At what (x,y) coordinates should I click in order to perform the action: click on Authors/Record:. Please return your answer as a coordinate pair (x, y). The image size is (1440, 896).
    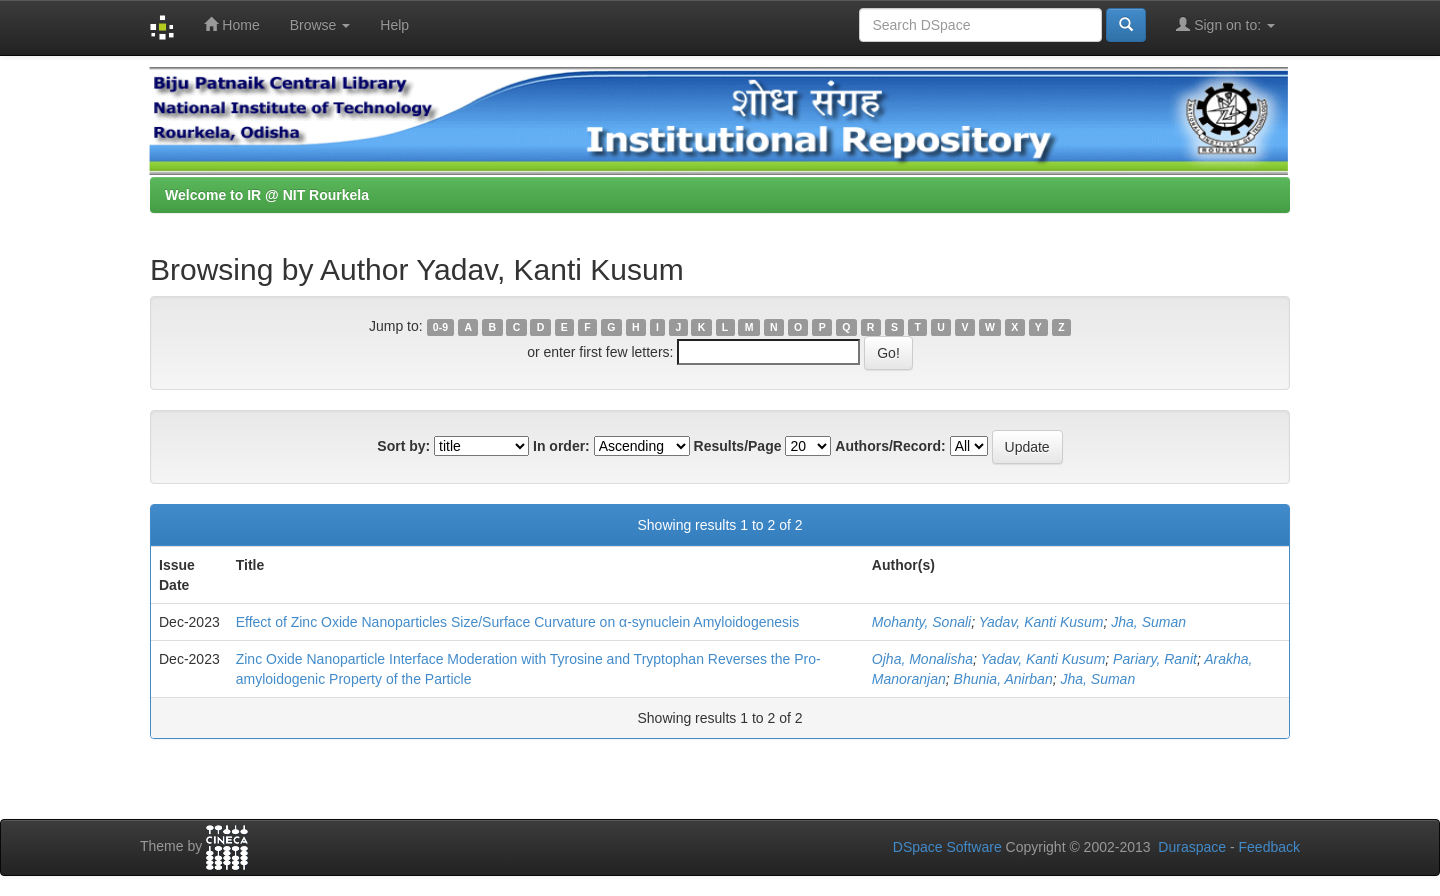
    Looking at the image, I should click on (890, 446).